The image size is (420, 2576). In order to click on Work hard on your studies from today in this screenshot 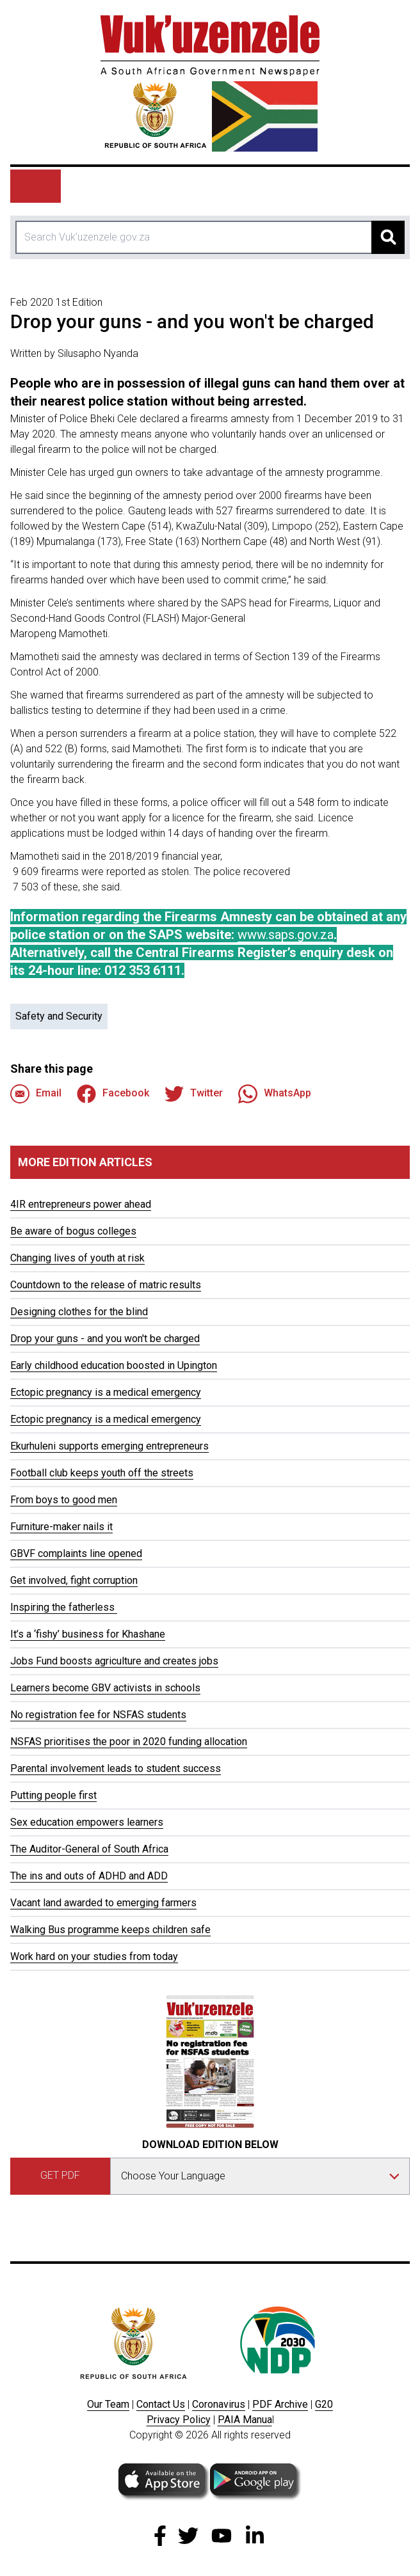, I will do `click(94, 1956)`.